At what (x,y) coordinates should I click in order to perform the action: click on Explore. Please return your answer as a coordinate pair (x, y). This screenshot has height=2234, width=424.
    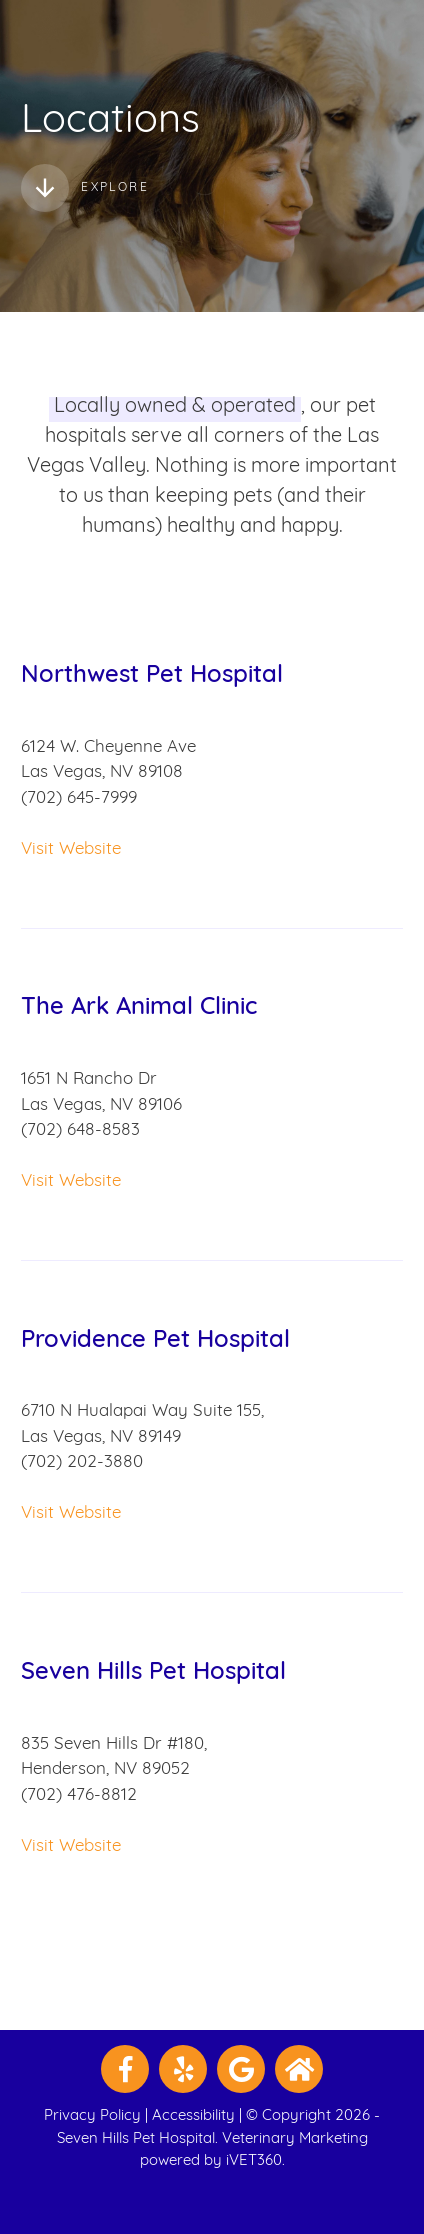
    Looking at the image, I should click on (85, 188).